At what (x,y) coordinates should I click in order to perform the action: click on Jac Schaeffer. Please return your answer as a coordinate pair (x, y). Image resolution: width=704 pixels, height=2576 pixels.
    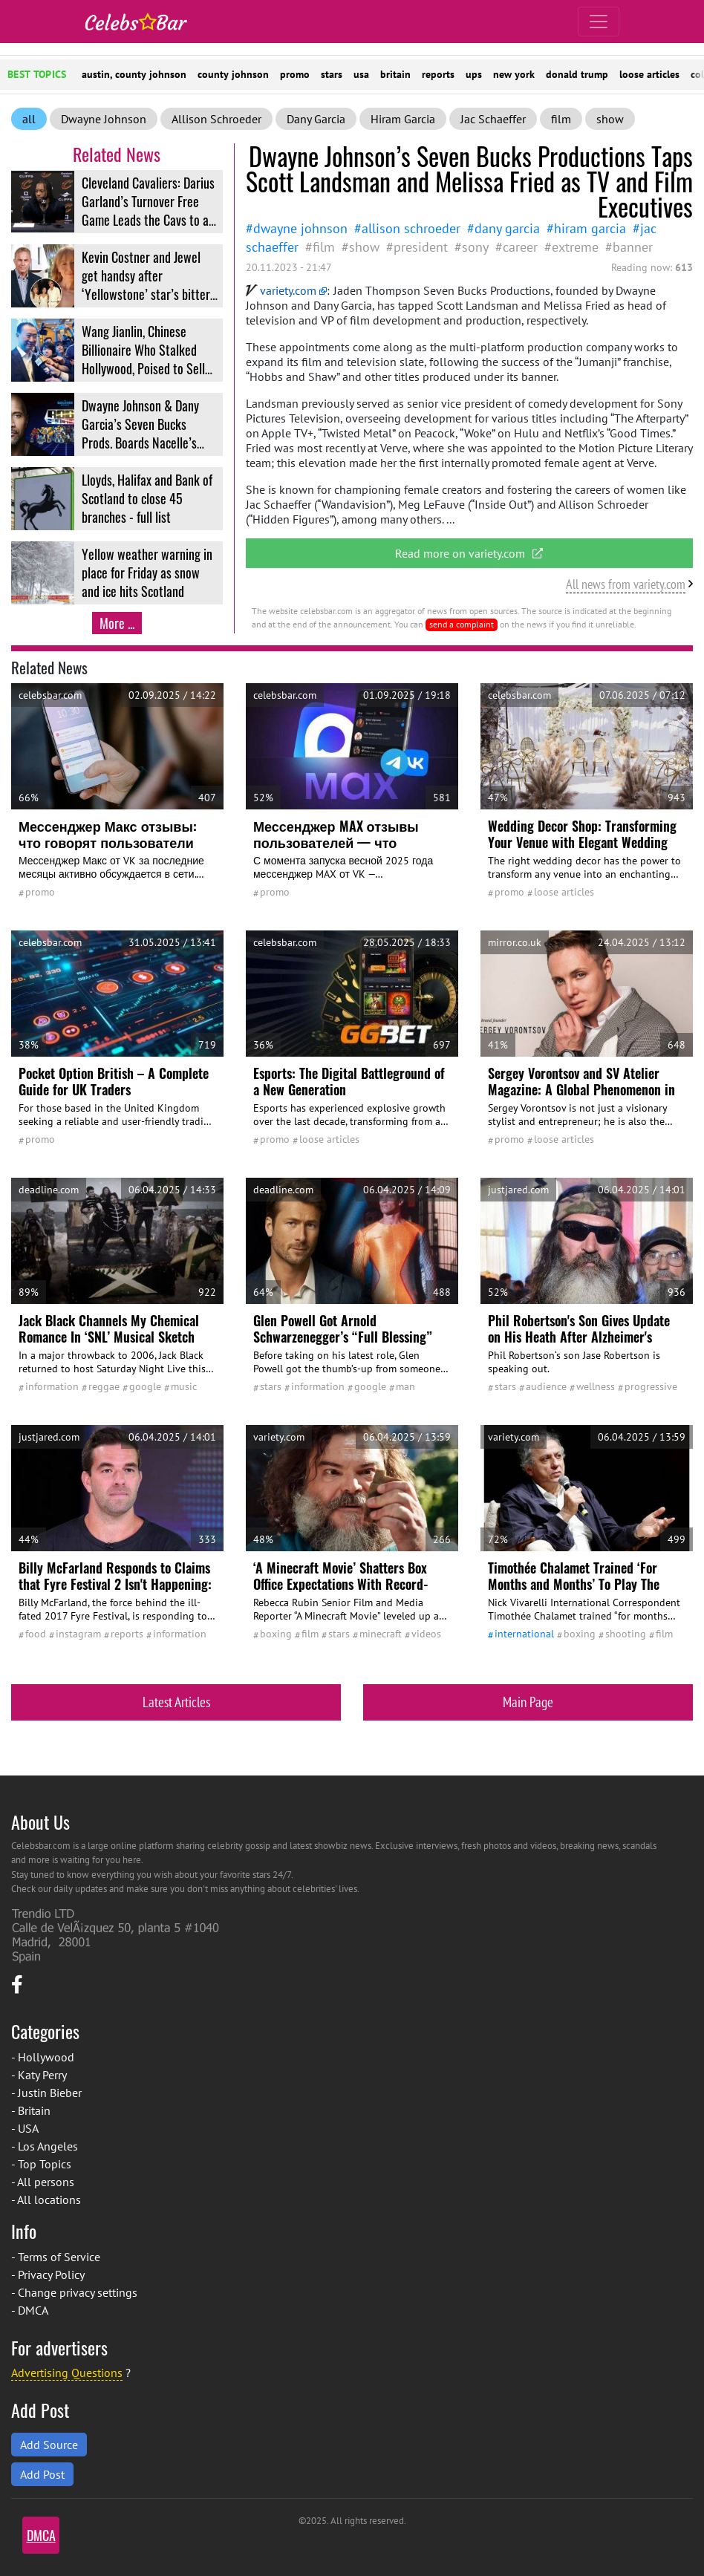
    Looking at the image, I should click on (493, 118).